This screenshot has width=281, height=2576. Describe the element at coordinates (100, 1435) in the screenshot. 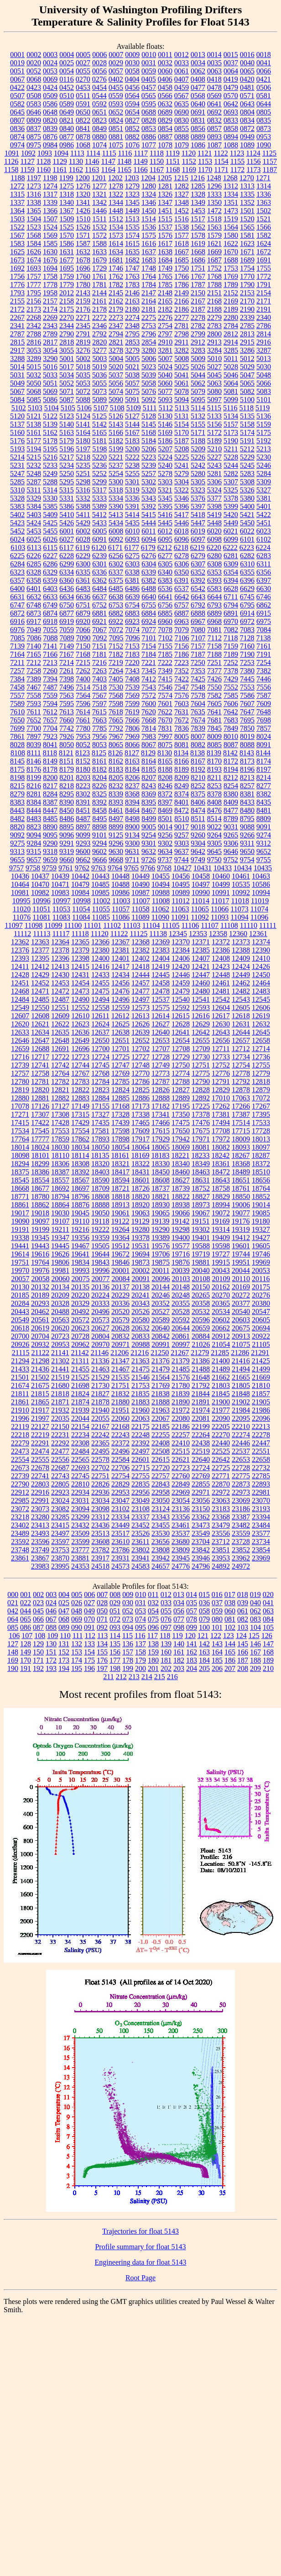

I see `22242` at that location.